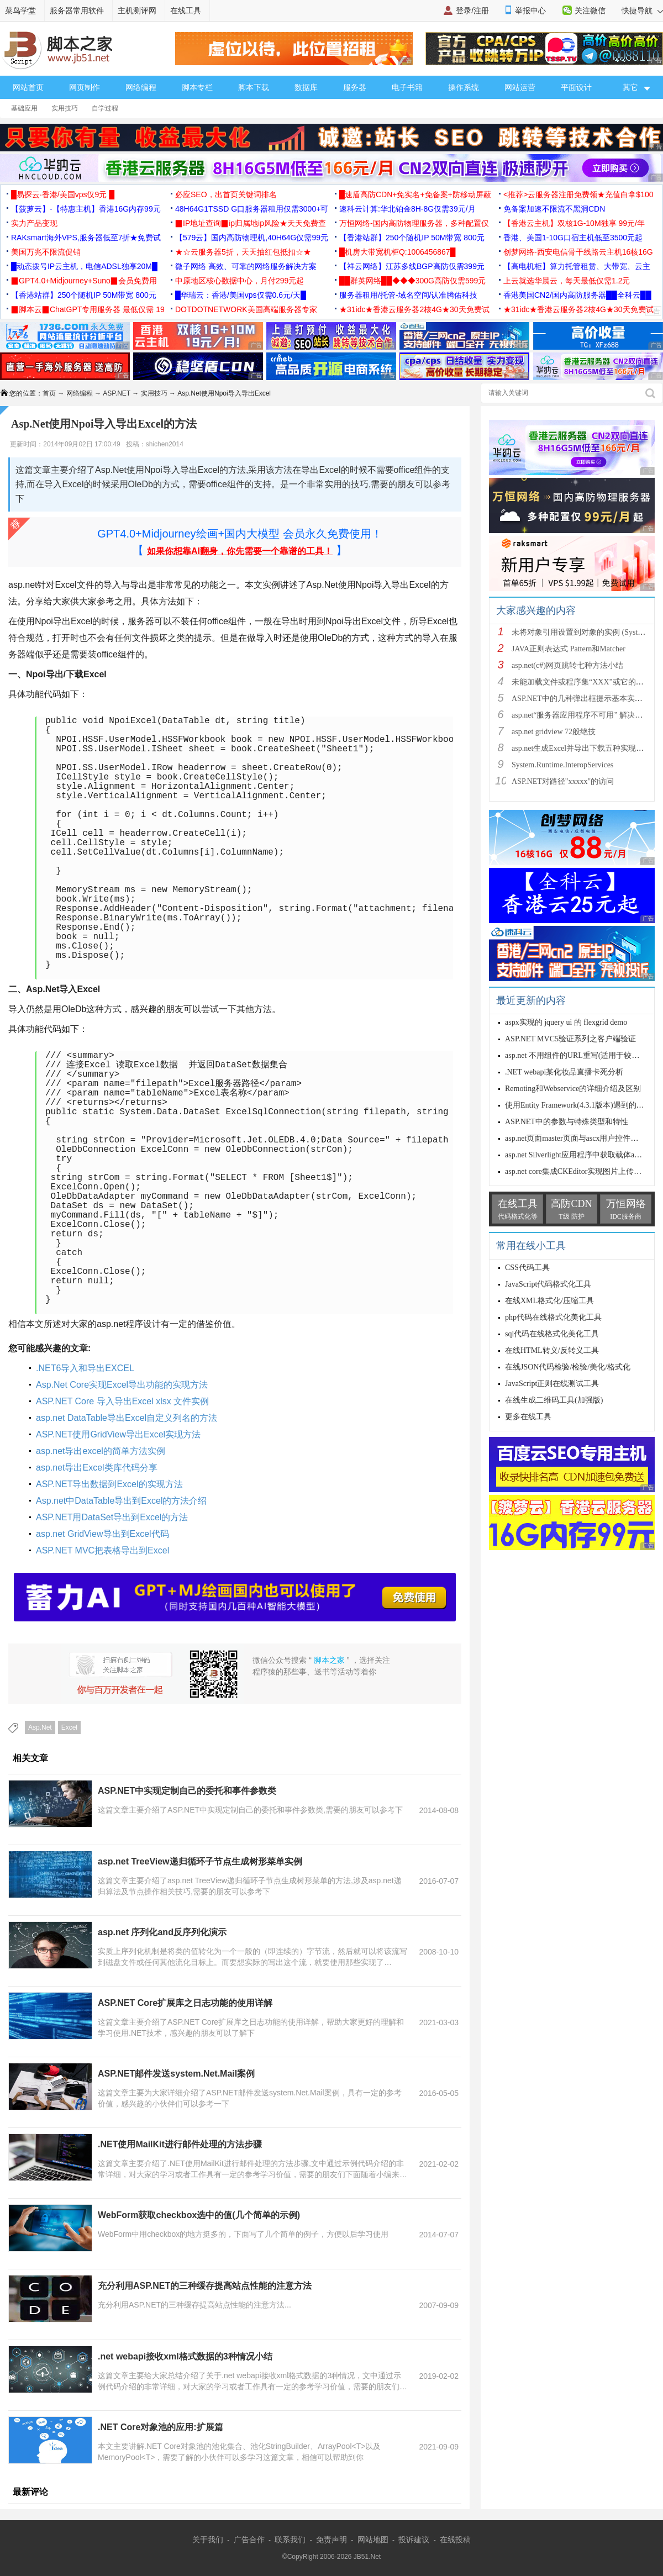  Describe the element at coordinates (122, 1401) in the screenshot. I see `ASP.NET Core 导入导出Excel xlsx 文件实例` at that location.